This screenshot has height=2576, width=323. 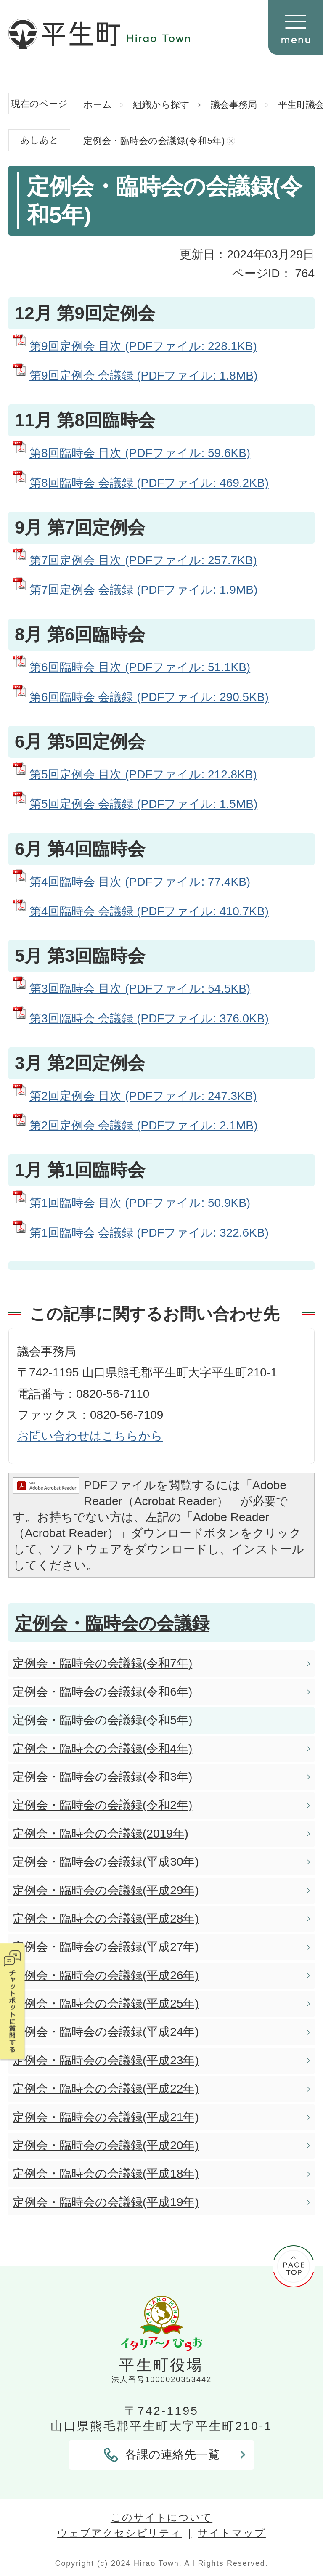 What do you see at coordinates (149, 911) in the screenshot?
I see `第4回臨時会 会議録 (PDFファイル: 410.7KB)` at bounding box center [149, 911].